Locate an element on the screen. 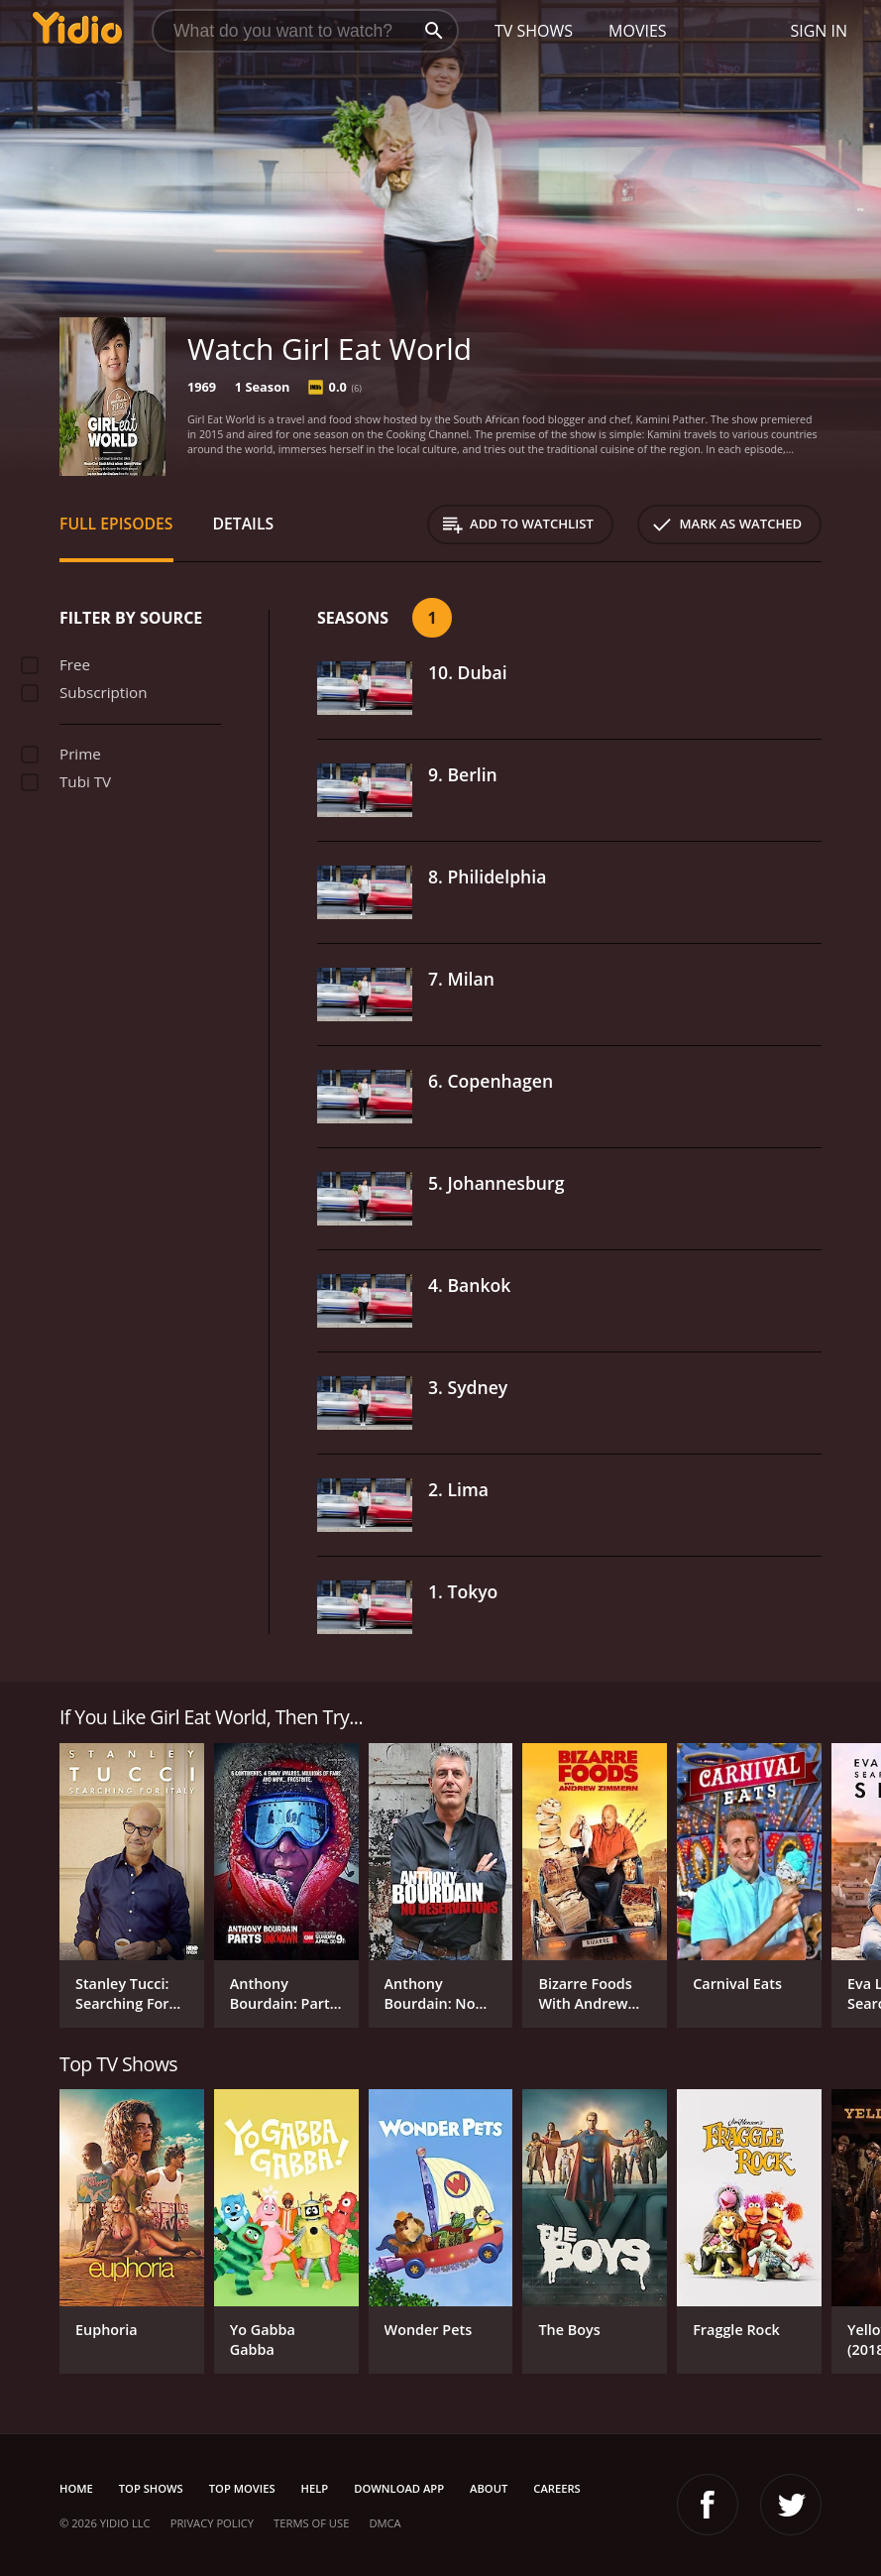  Terms of Use is located at coordinates (311, 2523).